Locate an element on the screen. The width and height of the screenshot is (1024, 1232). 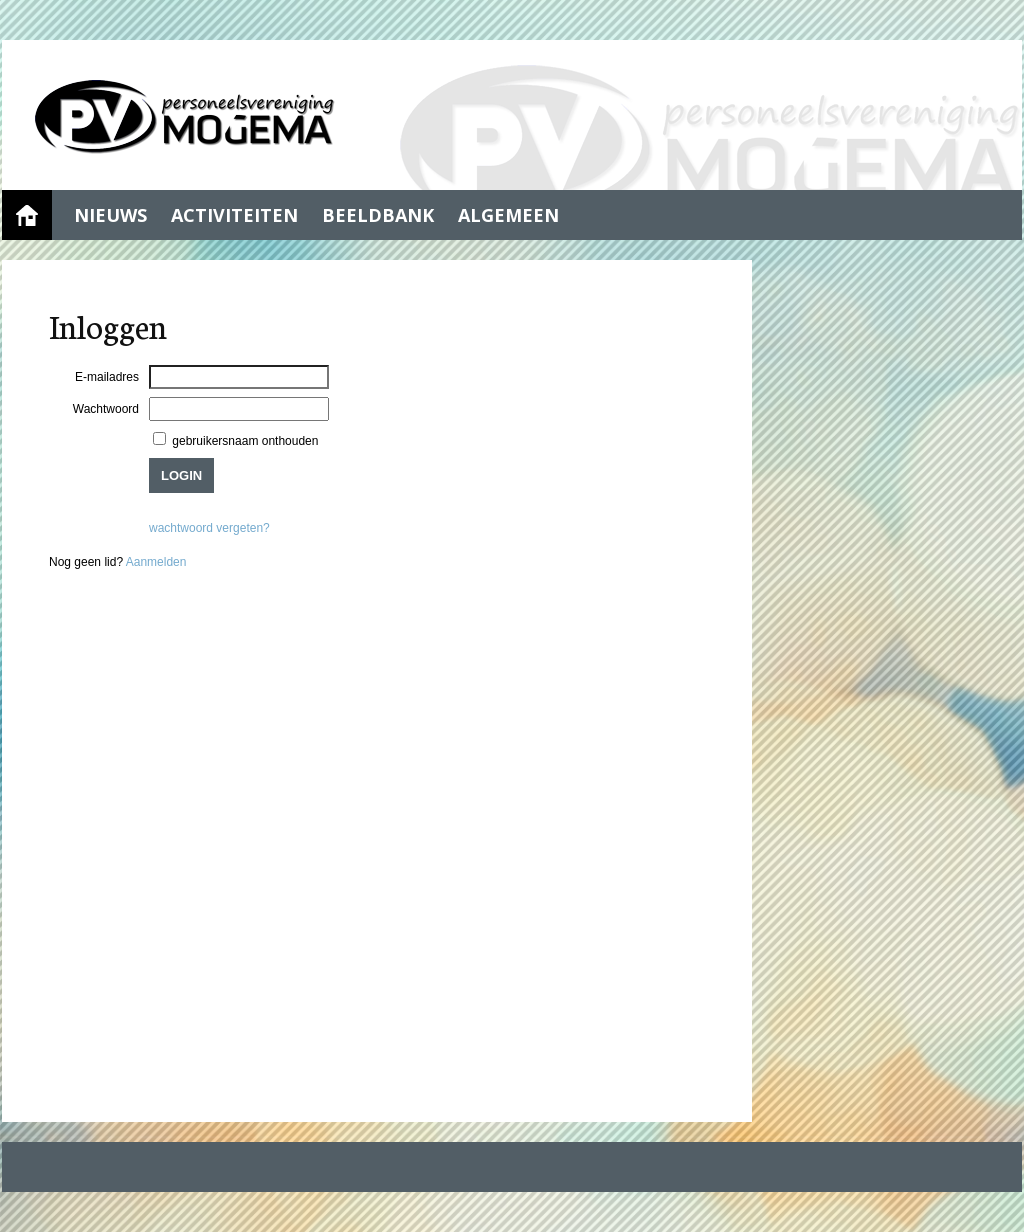
wachtwoord vergeten? is located at coordinates (209, 528).